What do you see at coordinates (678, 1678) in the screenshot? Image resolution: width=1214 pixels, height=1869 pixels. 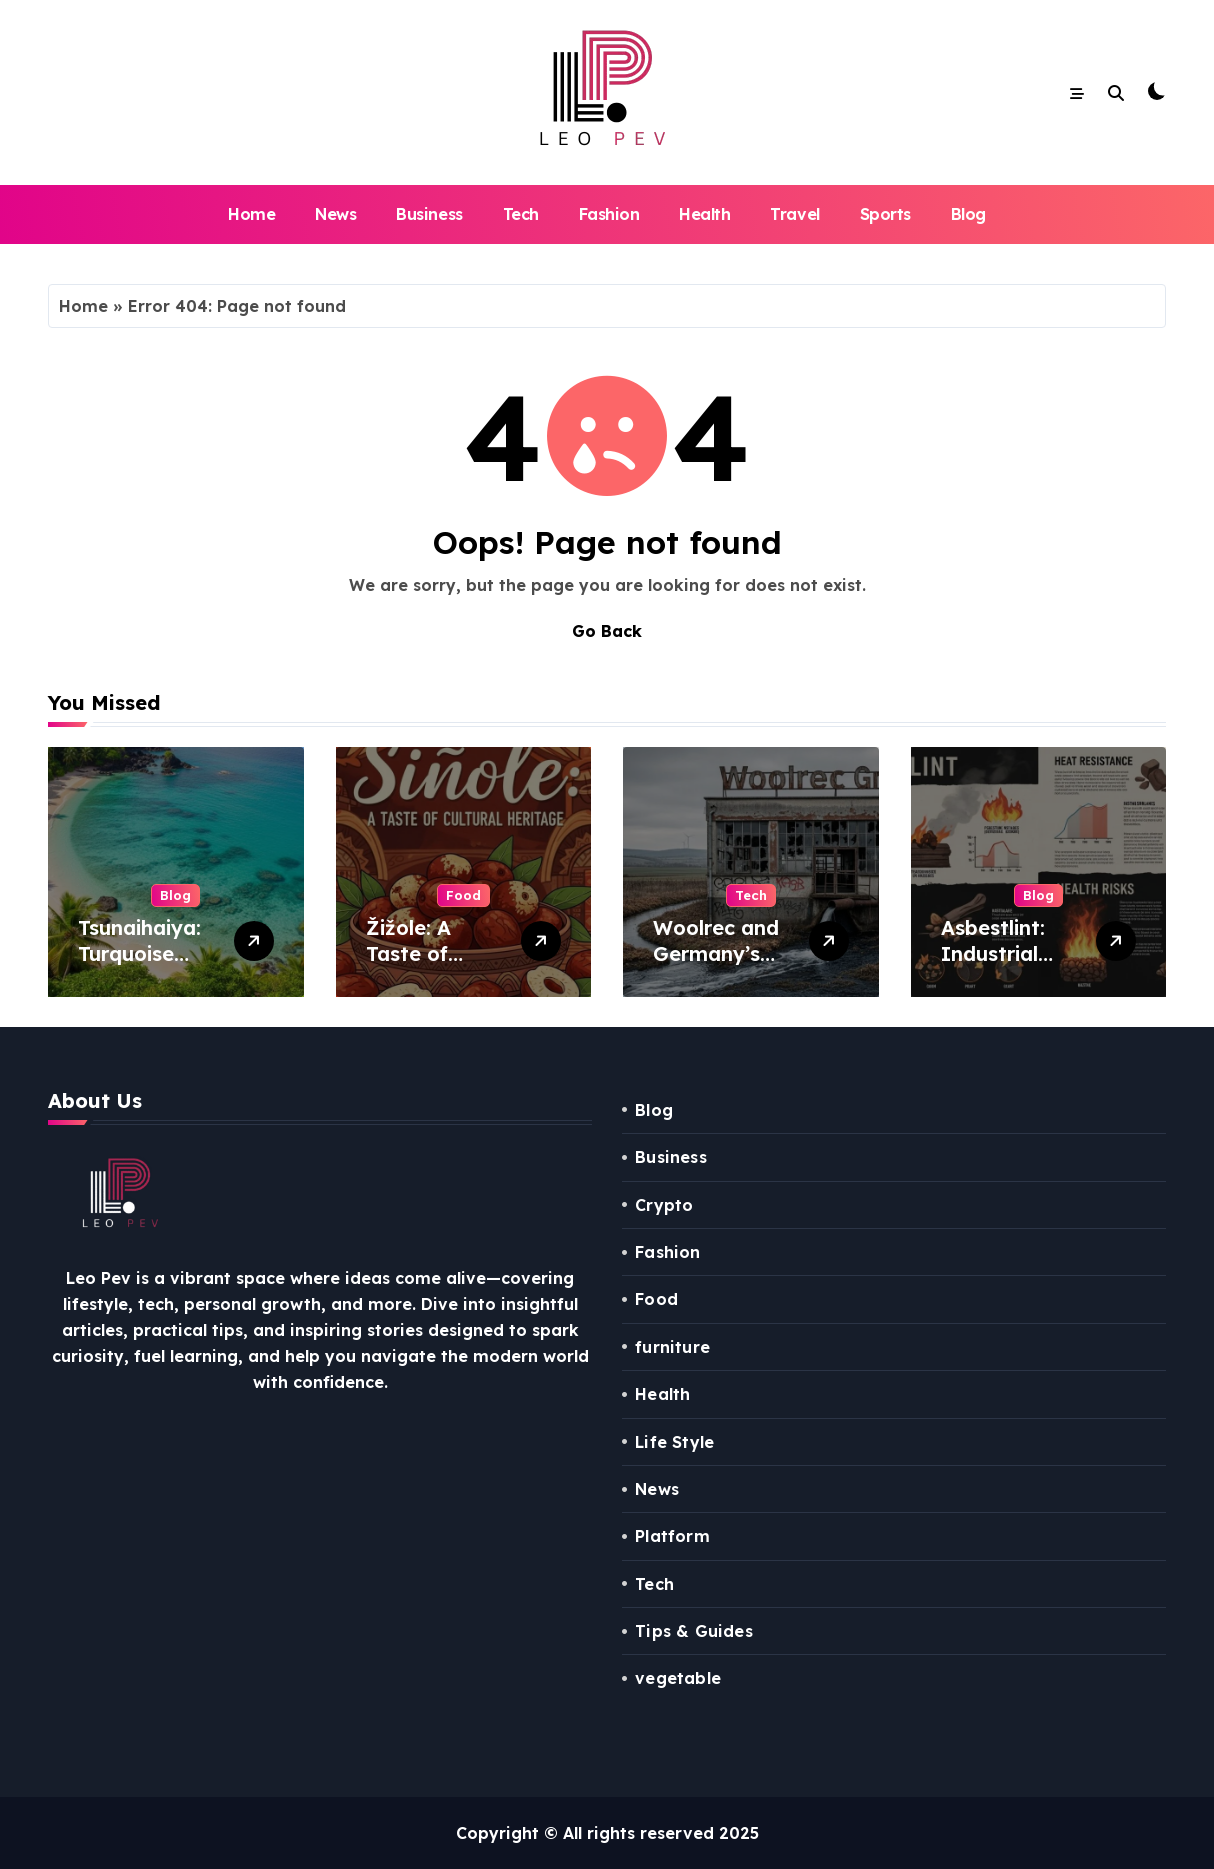 I see `vegetable` at bounding box center [678, 1678].